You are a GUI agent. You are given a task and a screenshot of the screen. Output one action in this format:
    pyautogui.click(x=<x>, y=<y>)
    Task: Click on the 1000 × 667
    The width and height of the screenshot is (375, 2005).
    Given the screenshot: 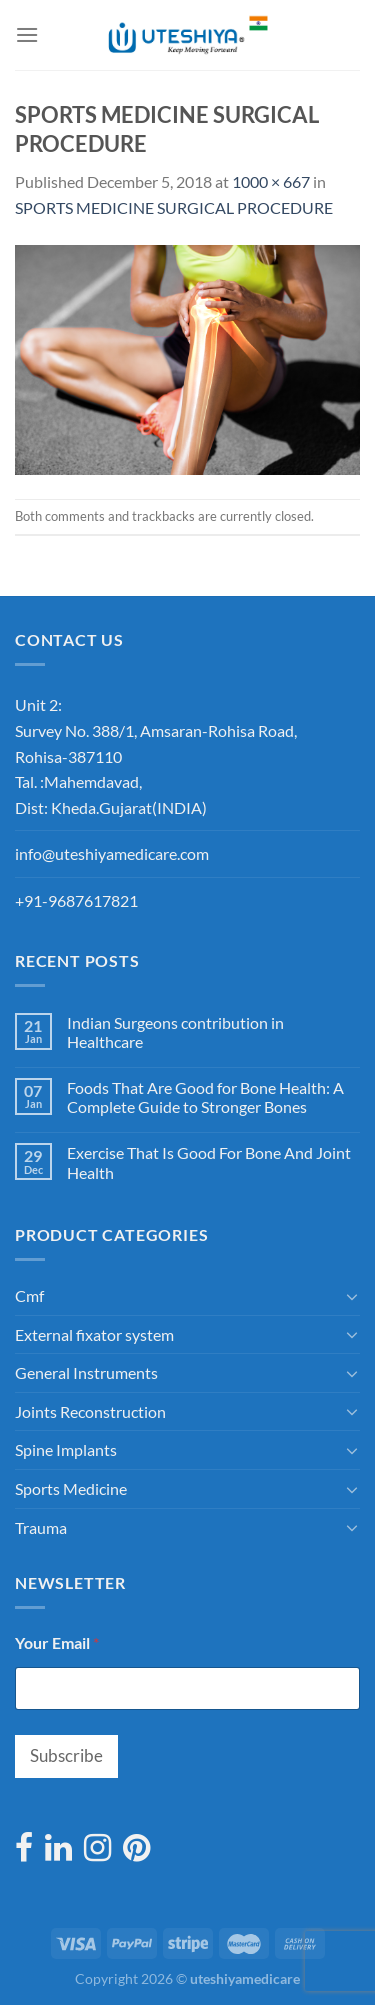 What is the action you would take?
    pyautogui.click(x=271, y=181)
    